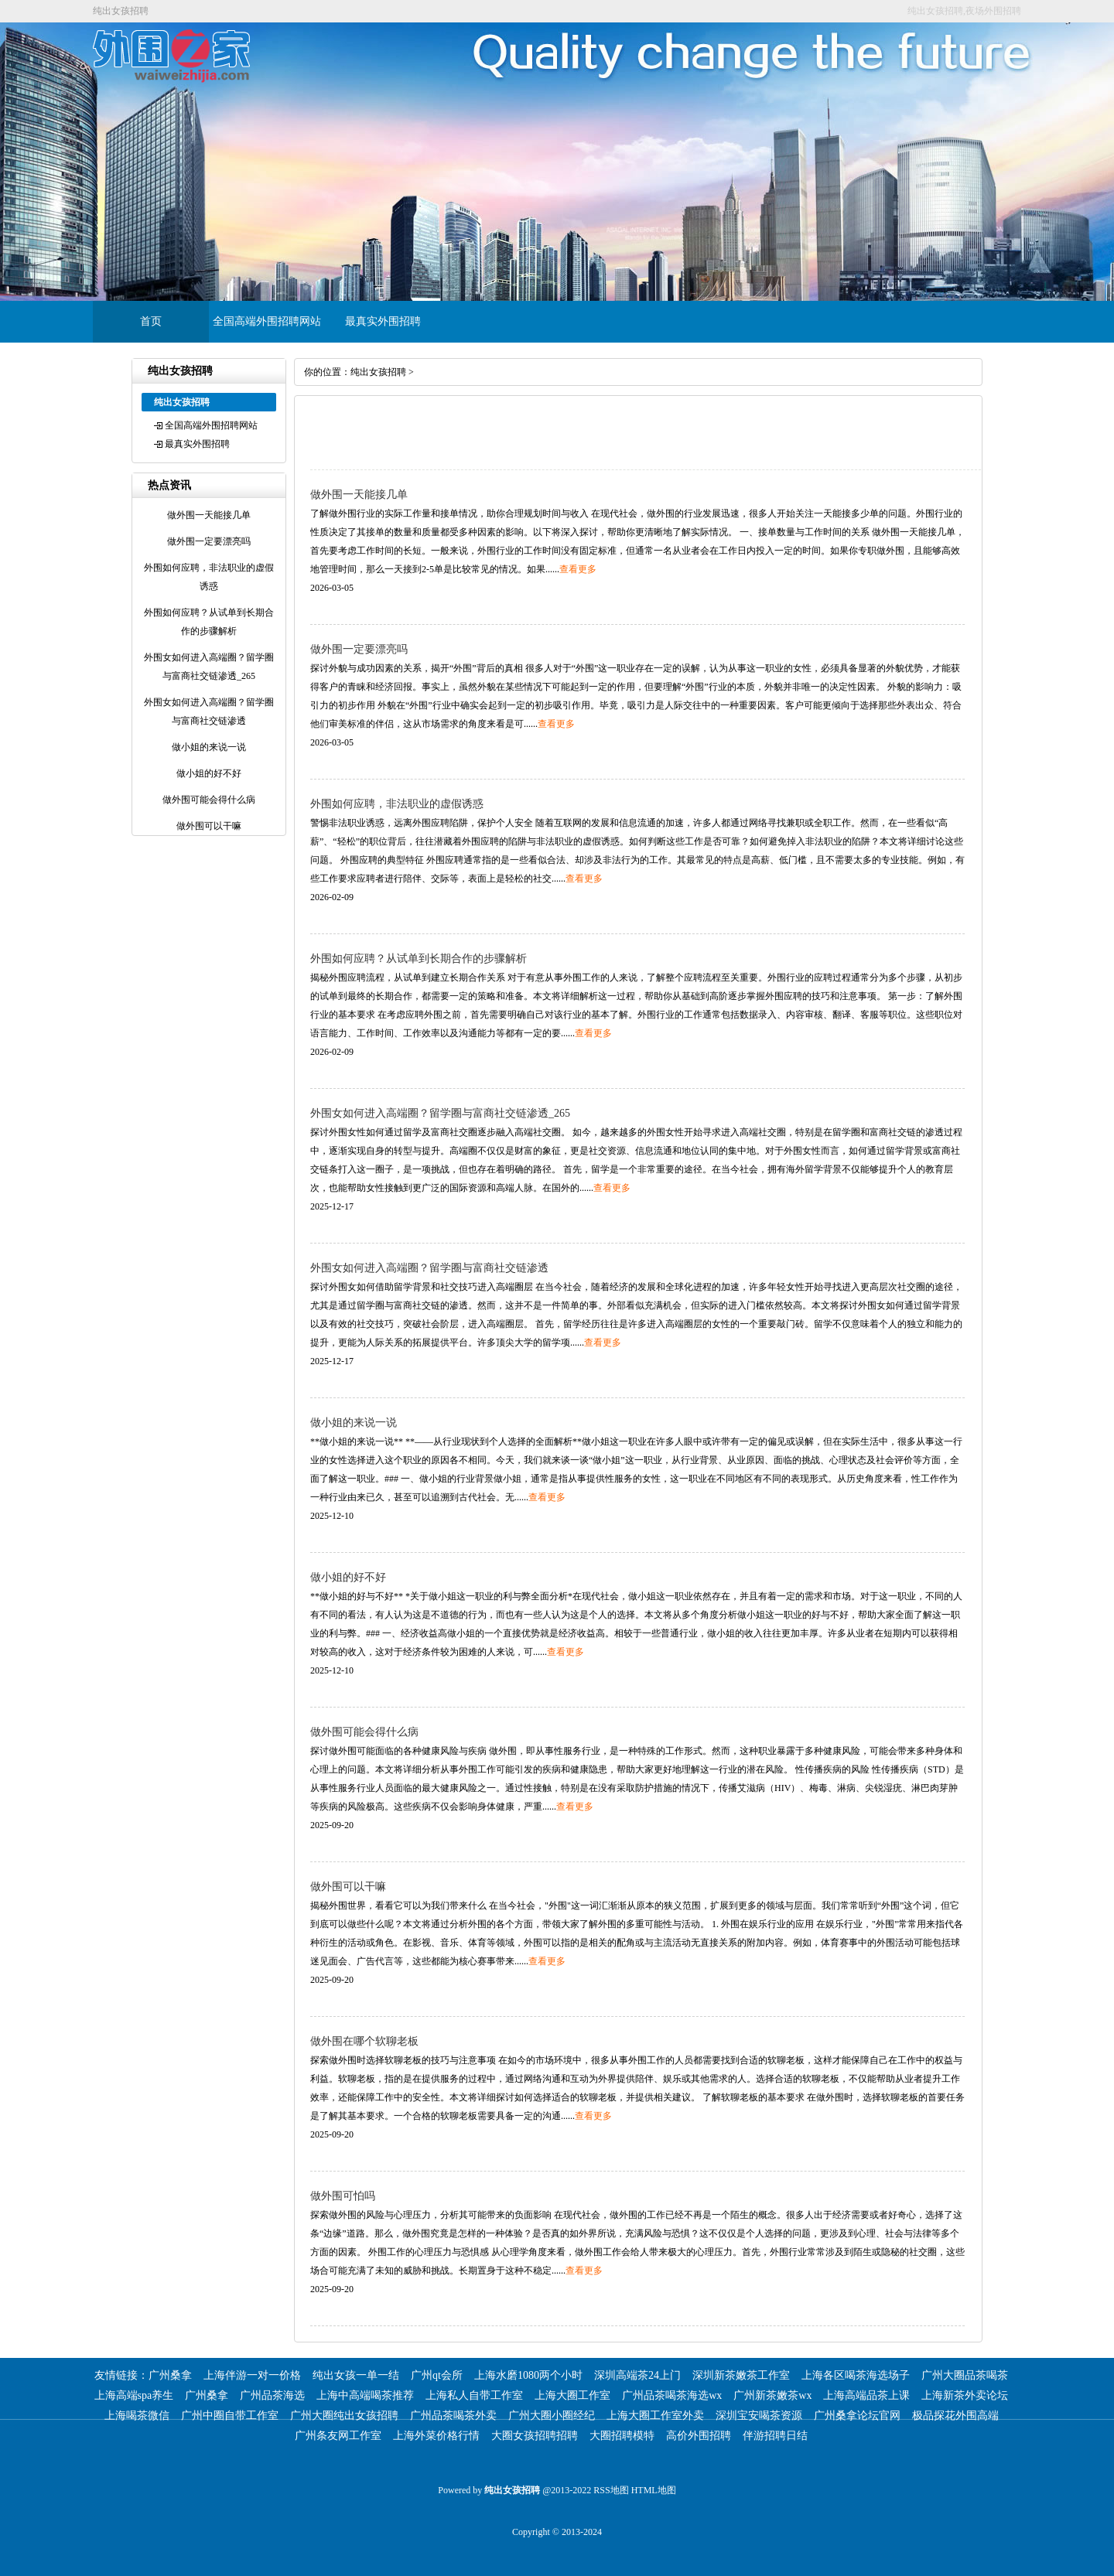  What do you see at coordinates (955, 2415) in the screenshot?
I see `极品探花外围高端` at bounding box center [955, 2415].